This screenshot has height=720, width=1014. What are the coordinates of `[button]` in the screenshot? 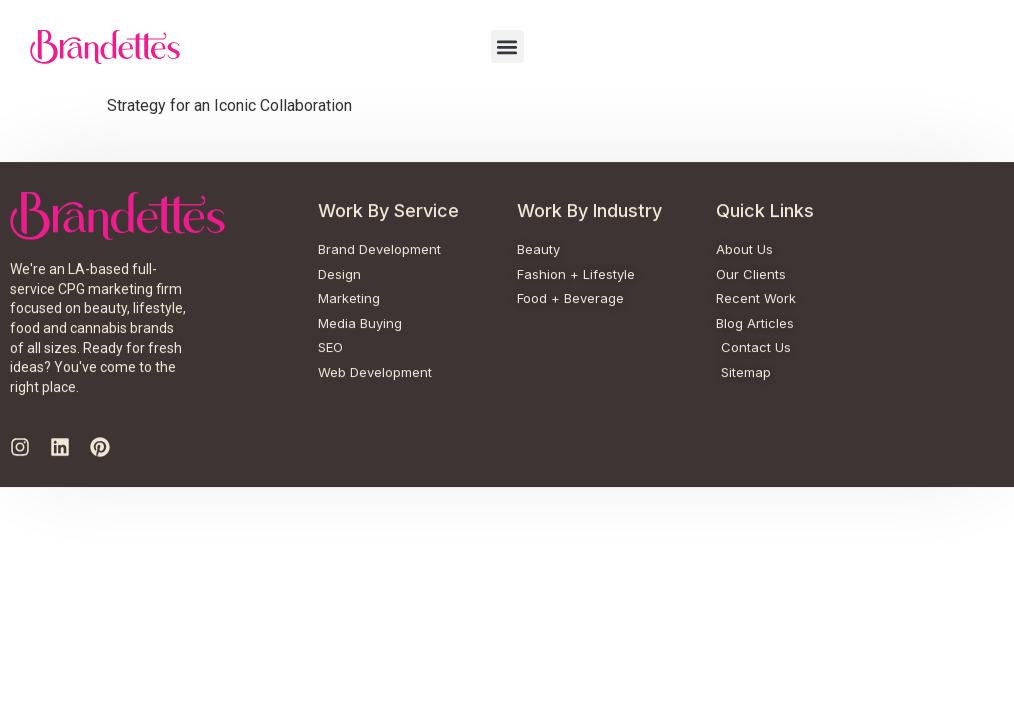 It's located at (507, 46).